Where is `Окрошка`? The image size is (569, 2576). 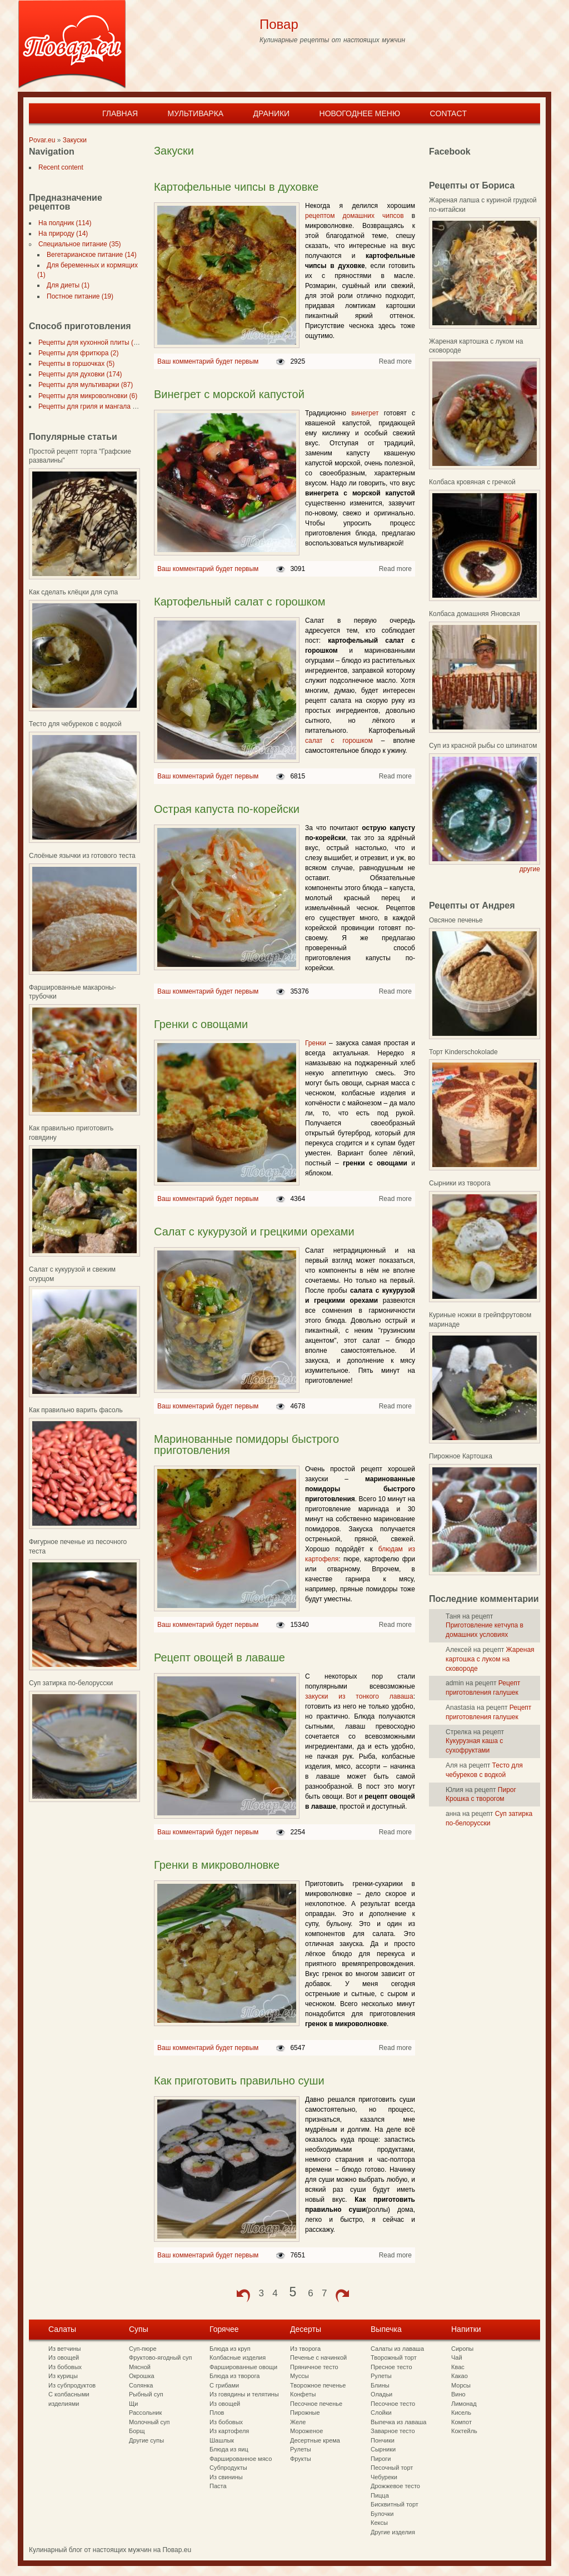 Окрошка is located at coordinates (141, 2375).